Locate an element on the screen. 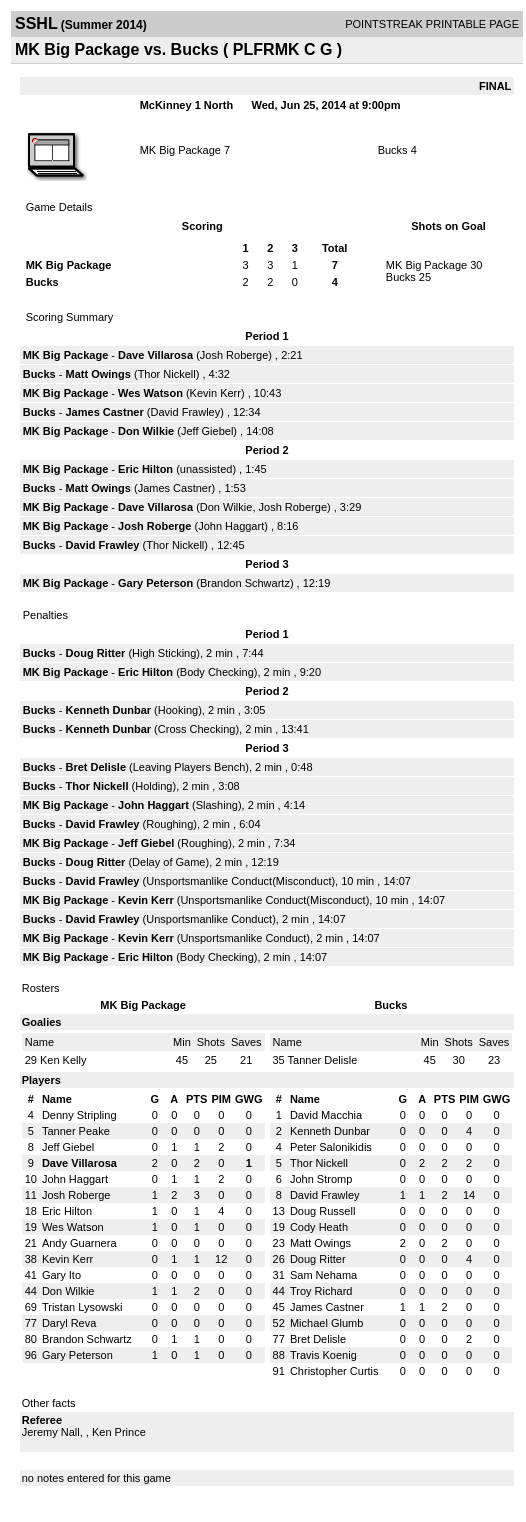  John Haggart is located at coordinates (231, 526).